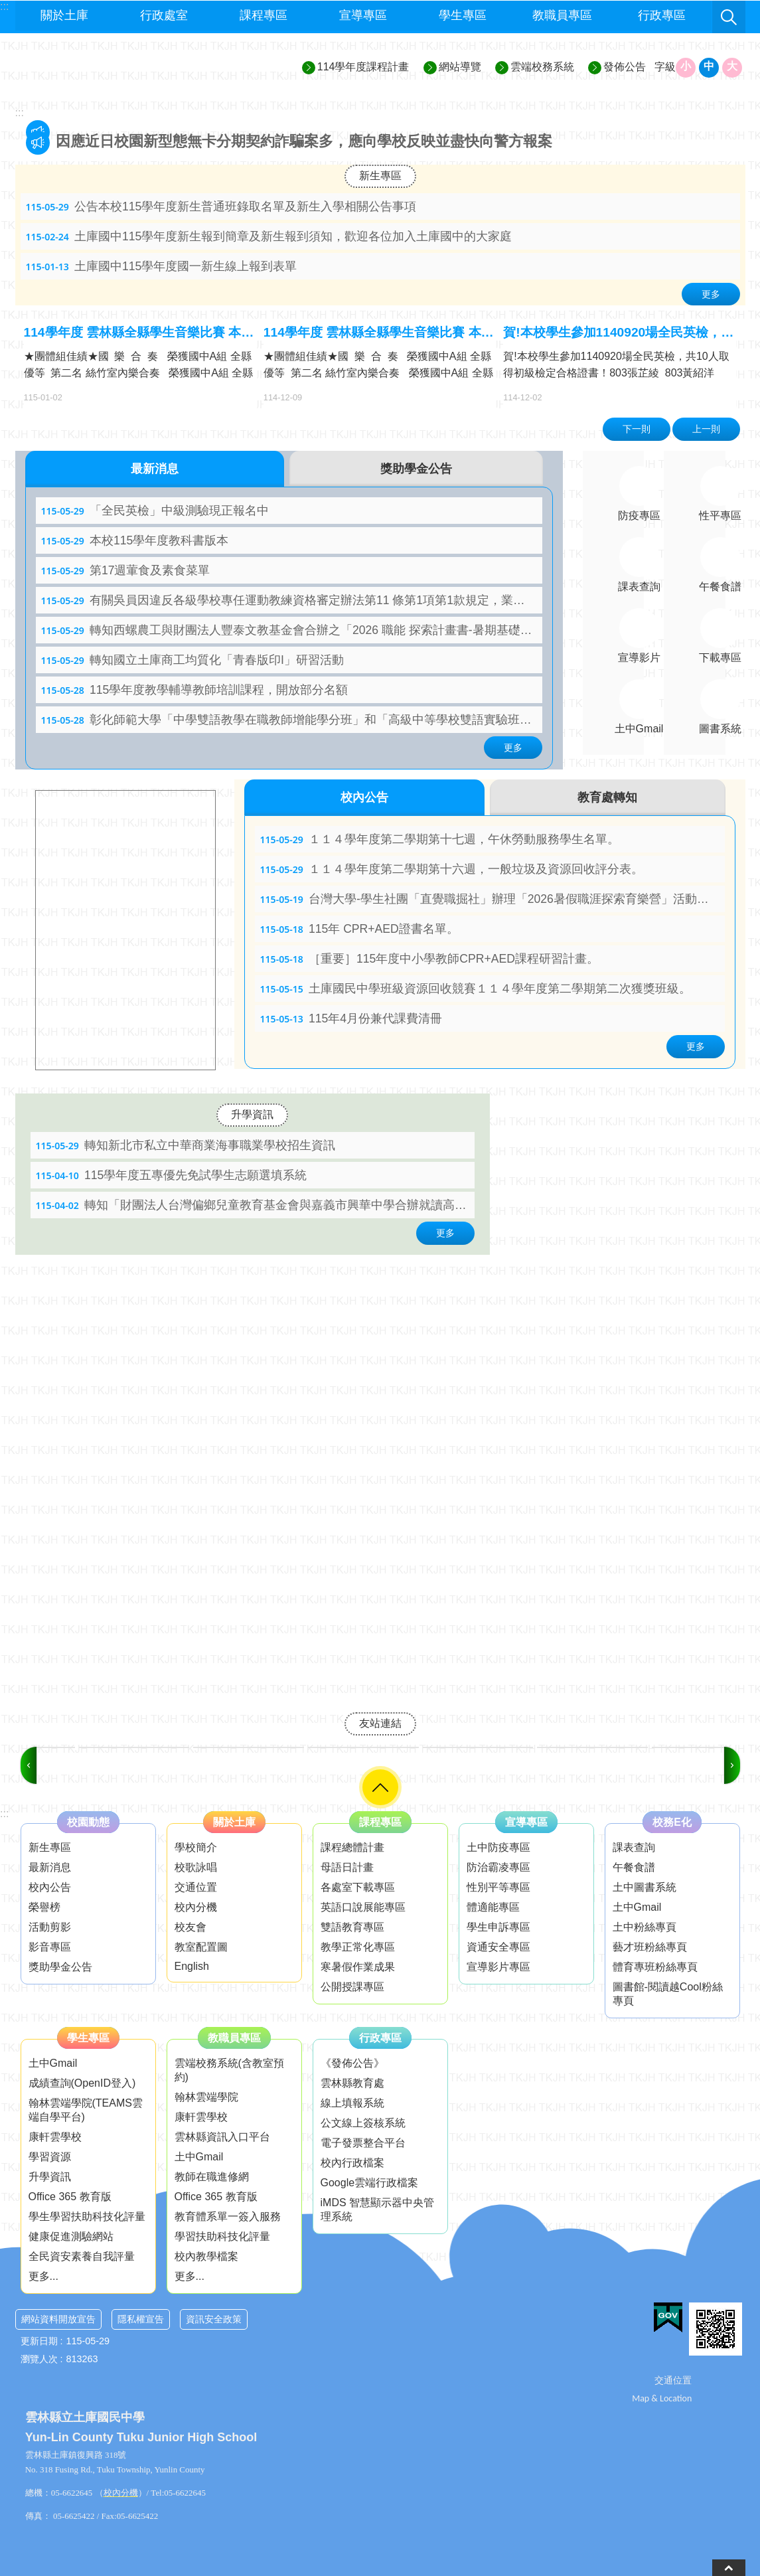 The image size is (760, 2576). What do you see at coordinates (50, 1947) in the screenshot?
I see `影音專區 [link]` at bounding box center [50, 1947].